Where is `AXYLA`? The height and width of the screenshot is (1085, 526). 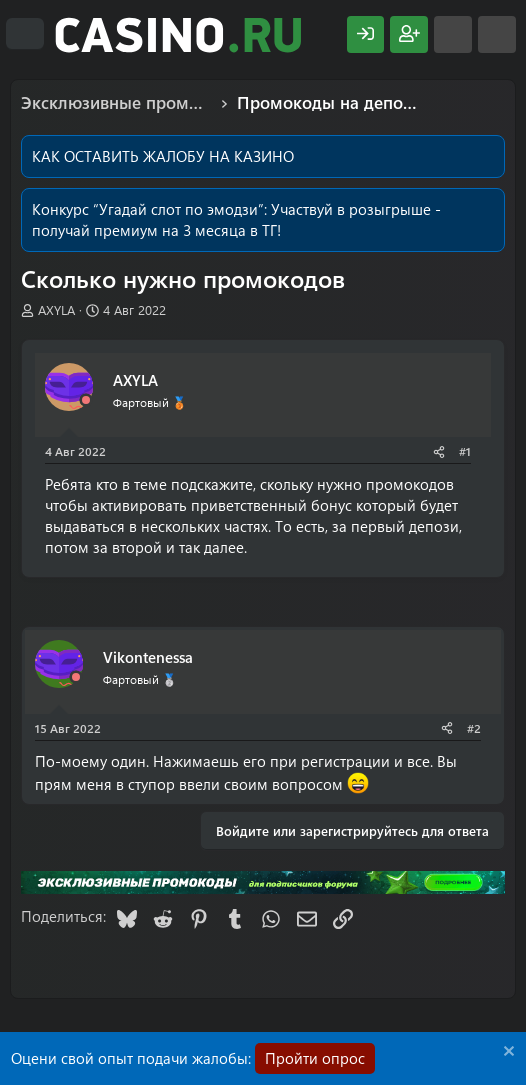 AXYLA is located at coordinates (56, 309).